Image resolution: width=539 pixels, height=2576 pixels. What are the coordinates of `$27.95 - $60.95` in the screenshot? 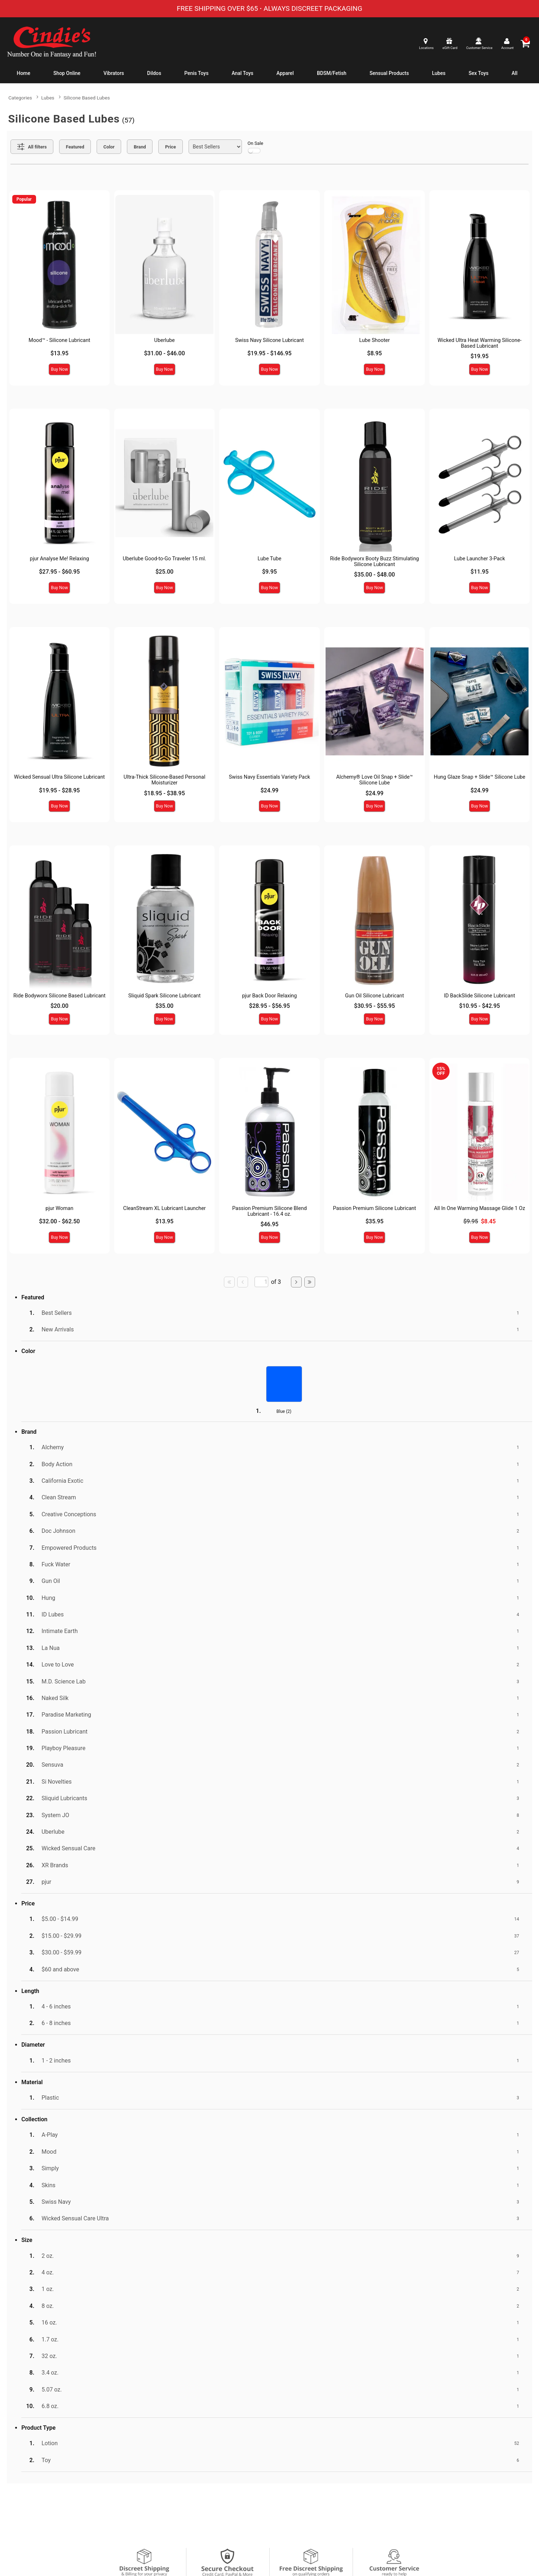 It's located at (59, 571).